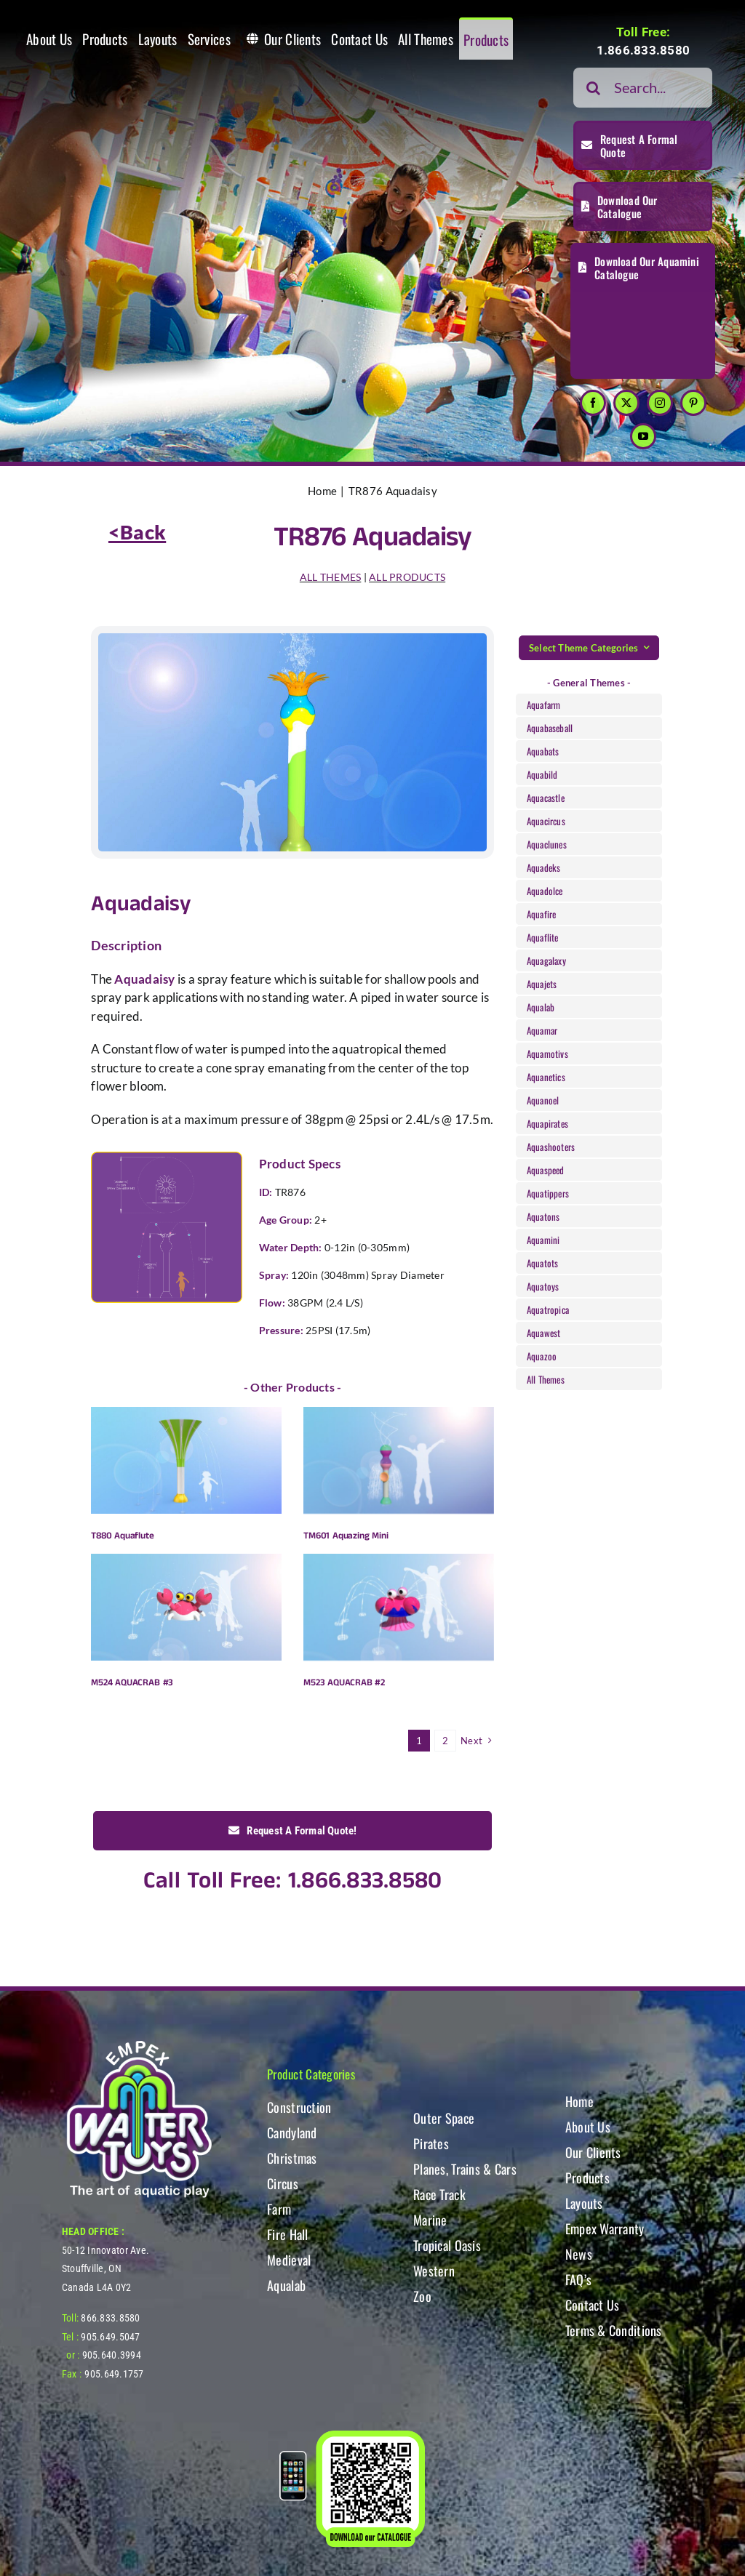 The image size is (745, 2576). Describe the element at coordinates (593, 403) in the screenshot. I see `[facebook]` at that location.